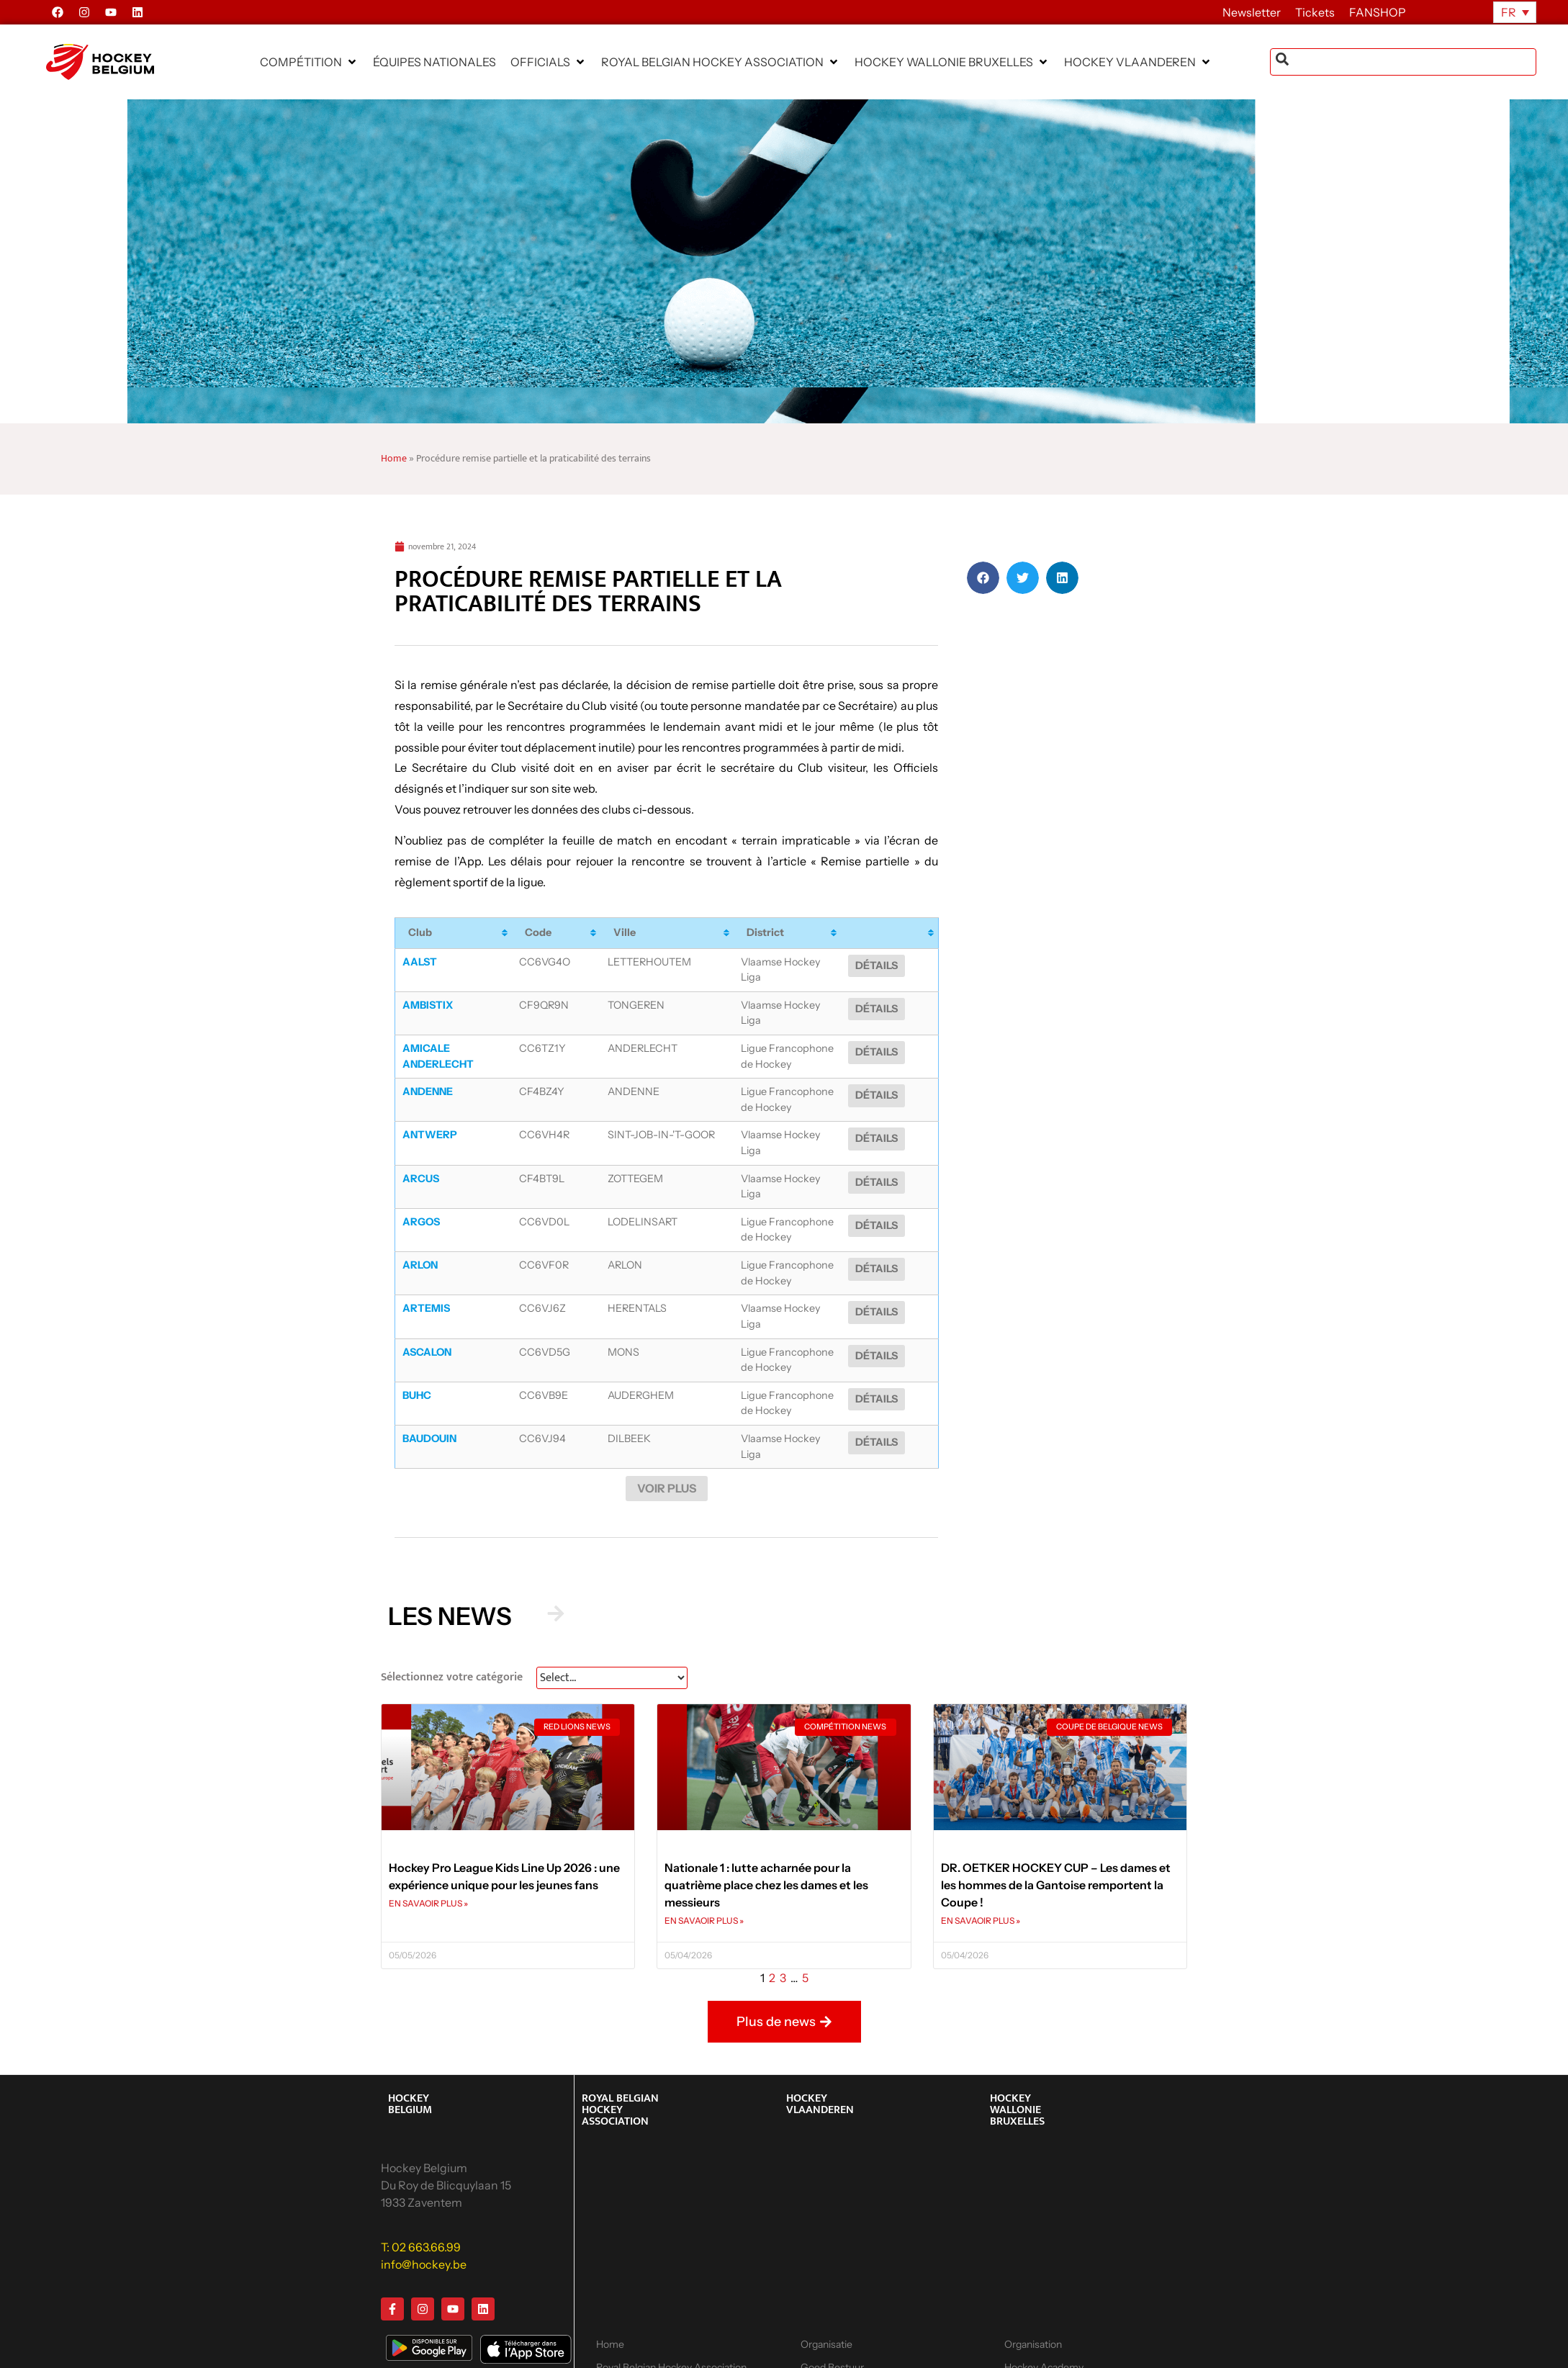 The width and height of the screenshot is (1568, 2368). Describe the element at coordinates (429, 1118) in the screenshot. I see `Antwerp` at that location.